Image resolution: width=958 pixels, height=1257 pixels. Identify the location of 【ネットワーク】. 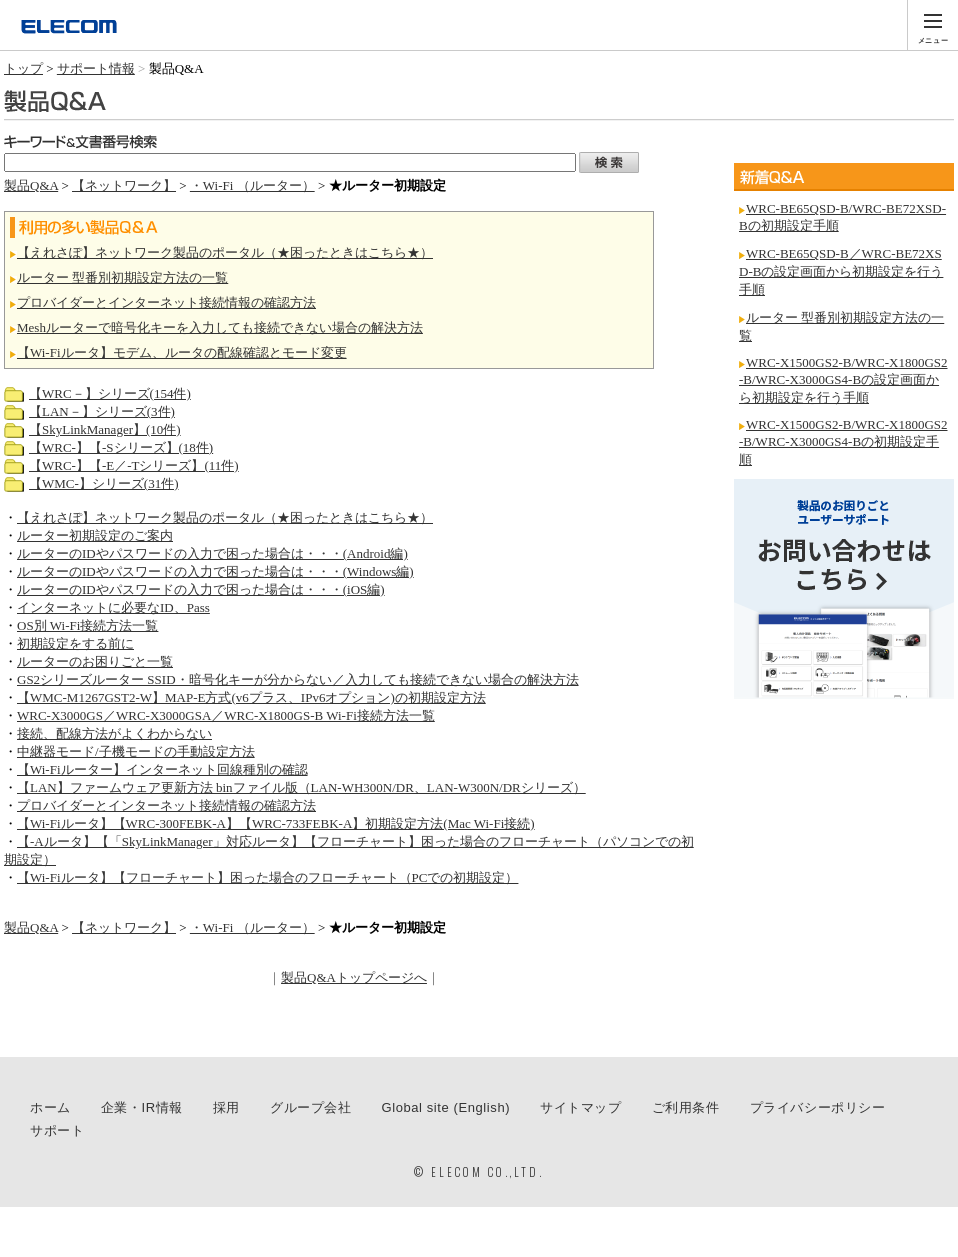
(124, 185).